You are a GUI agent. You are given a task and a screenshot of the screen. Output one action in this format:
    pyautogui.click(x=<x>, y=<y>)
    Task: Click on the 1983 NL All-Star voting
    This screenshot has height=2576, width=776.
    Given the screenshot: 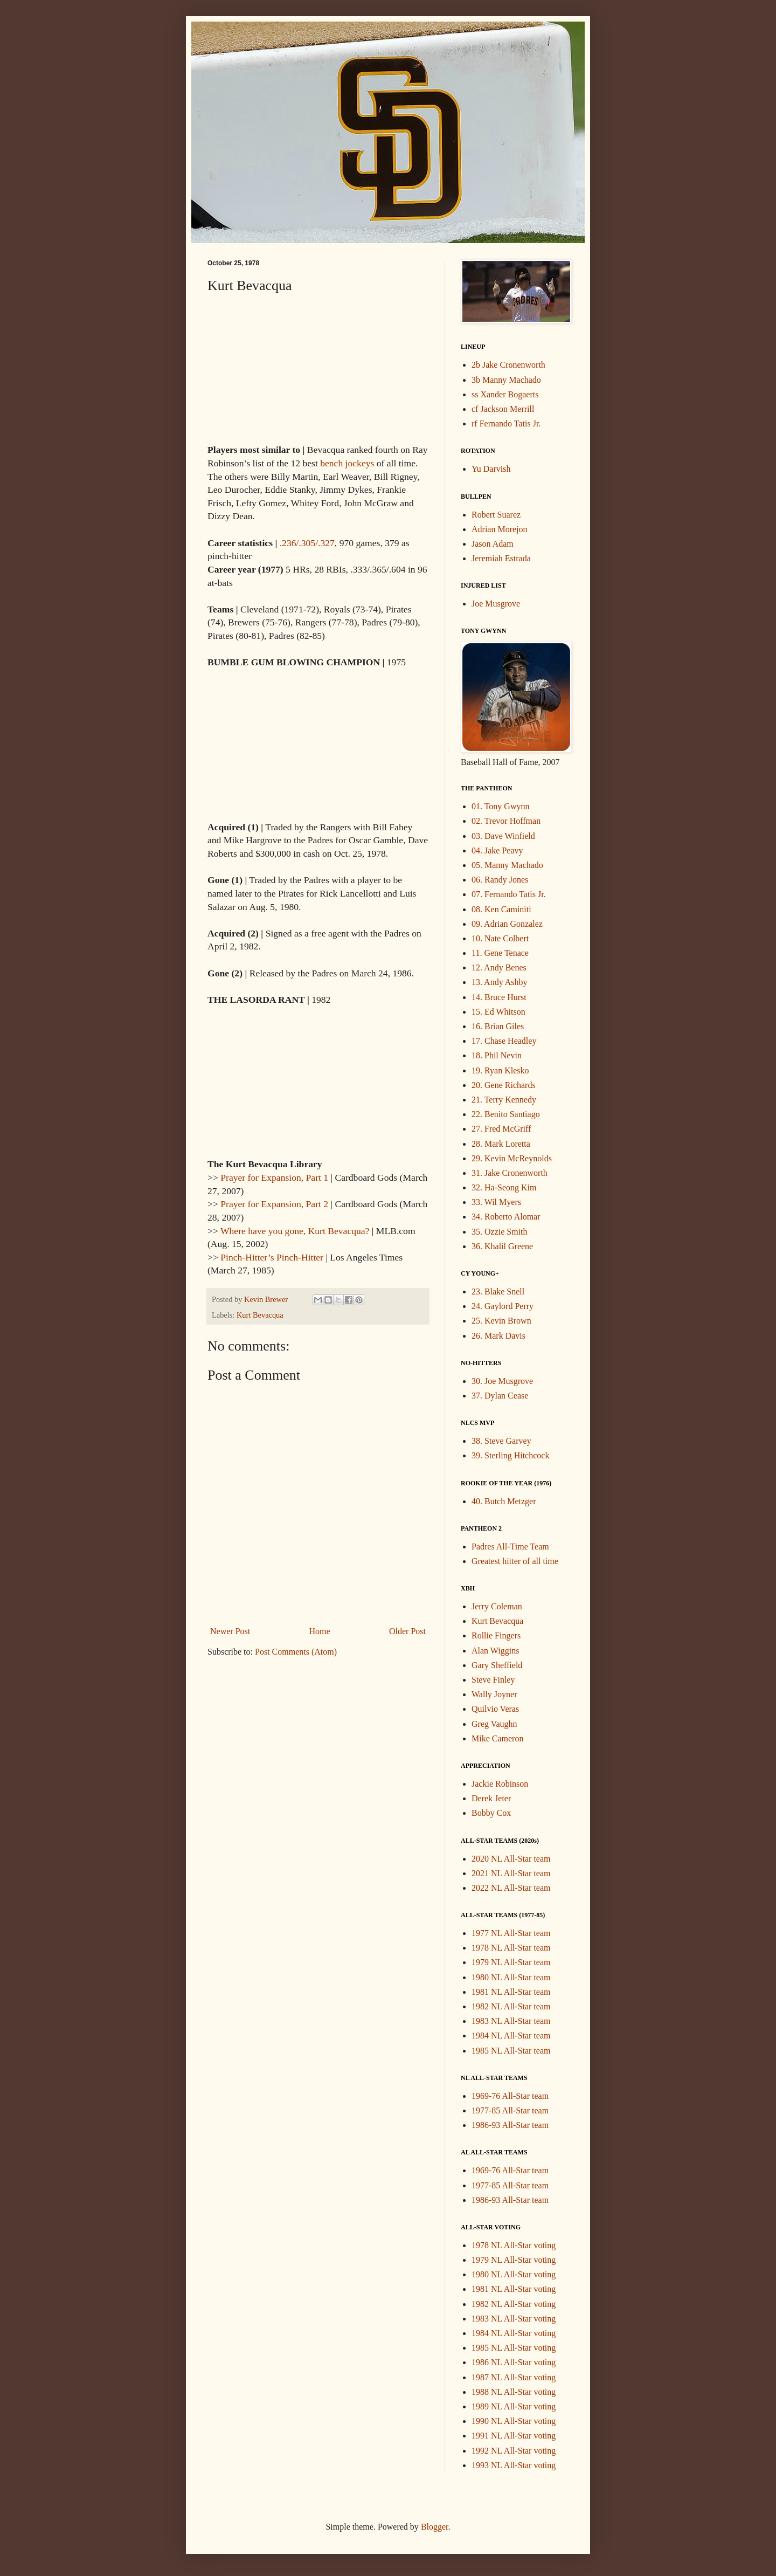 What is the action you would take?
    pyautogui.click(x=514, y=2318)
    